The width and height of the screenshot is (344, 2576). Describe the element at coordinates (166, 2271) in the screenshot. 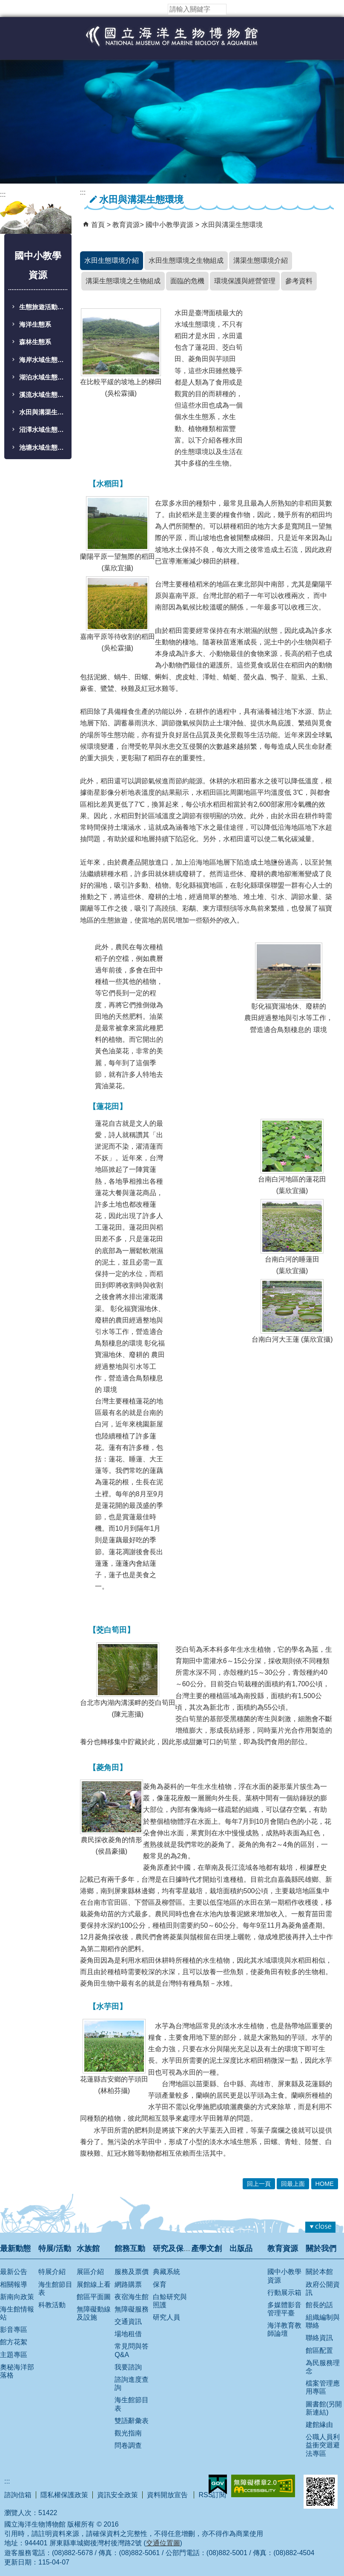

I see `典藏系統` at that location.